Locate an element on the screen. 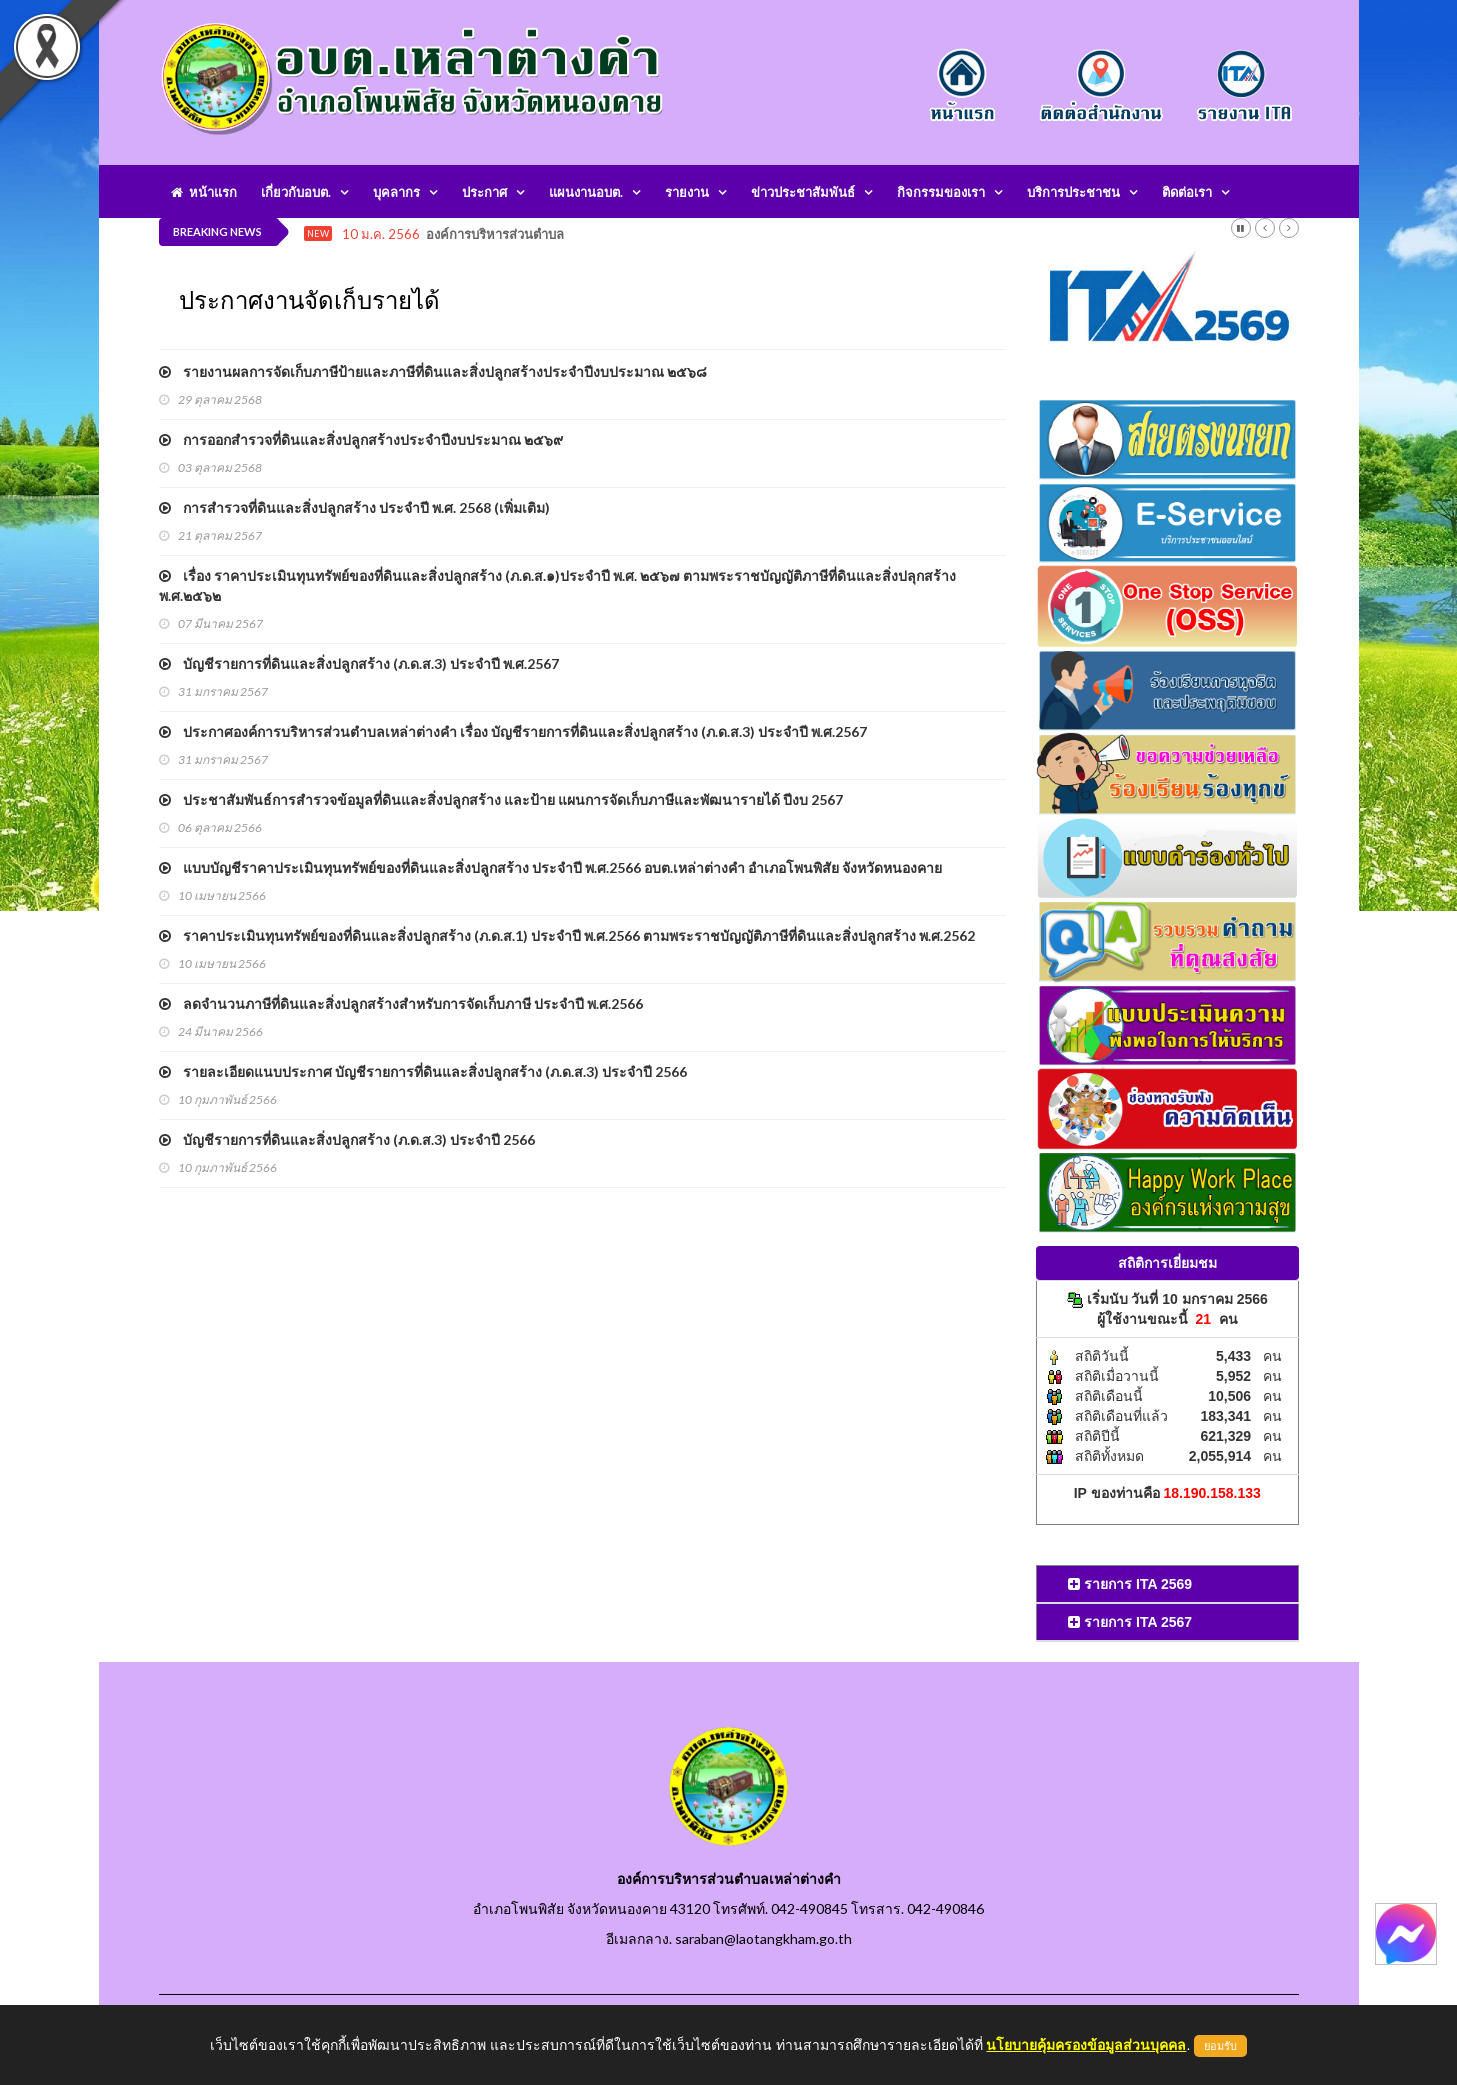 This screenshot has width=1457, height=2085. เกี่ยวกับอบต. is located at coordinates (296, 192).